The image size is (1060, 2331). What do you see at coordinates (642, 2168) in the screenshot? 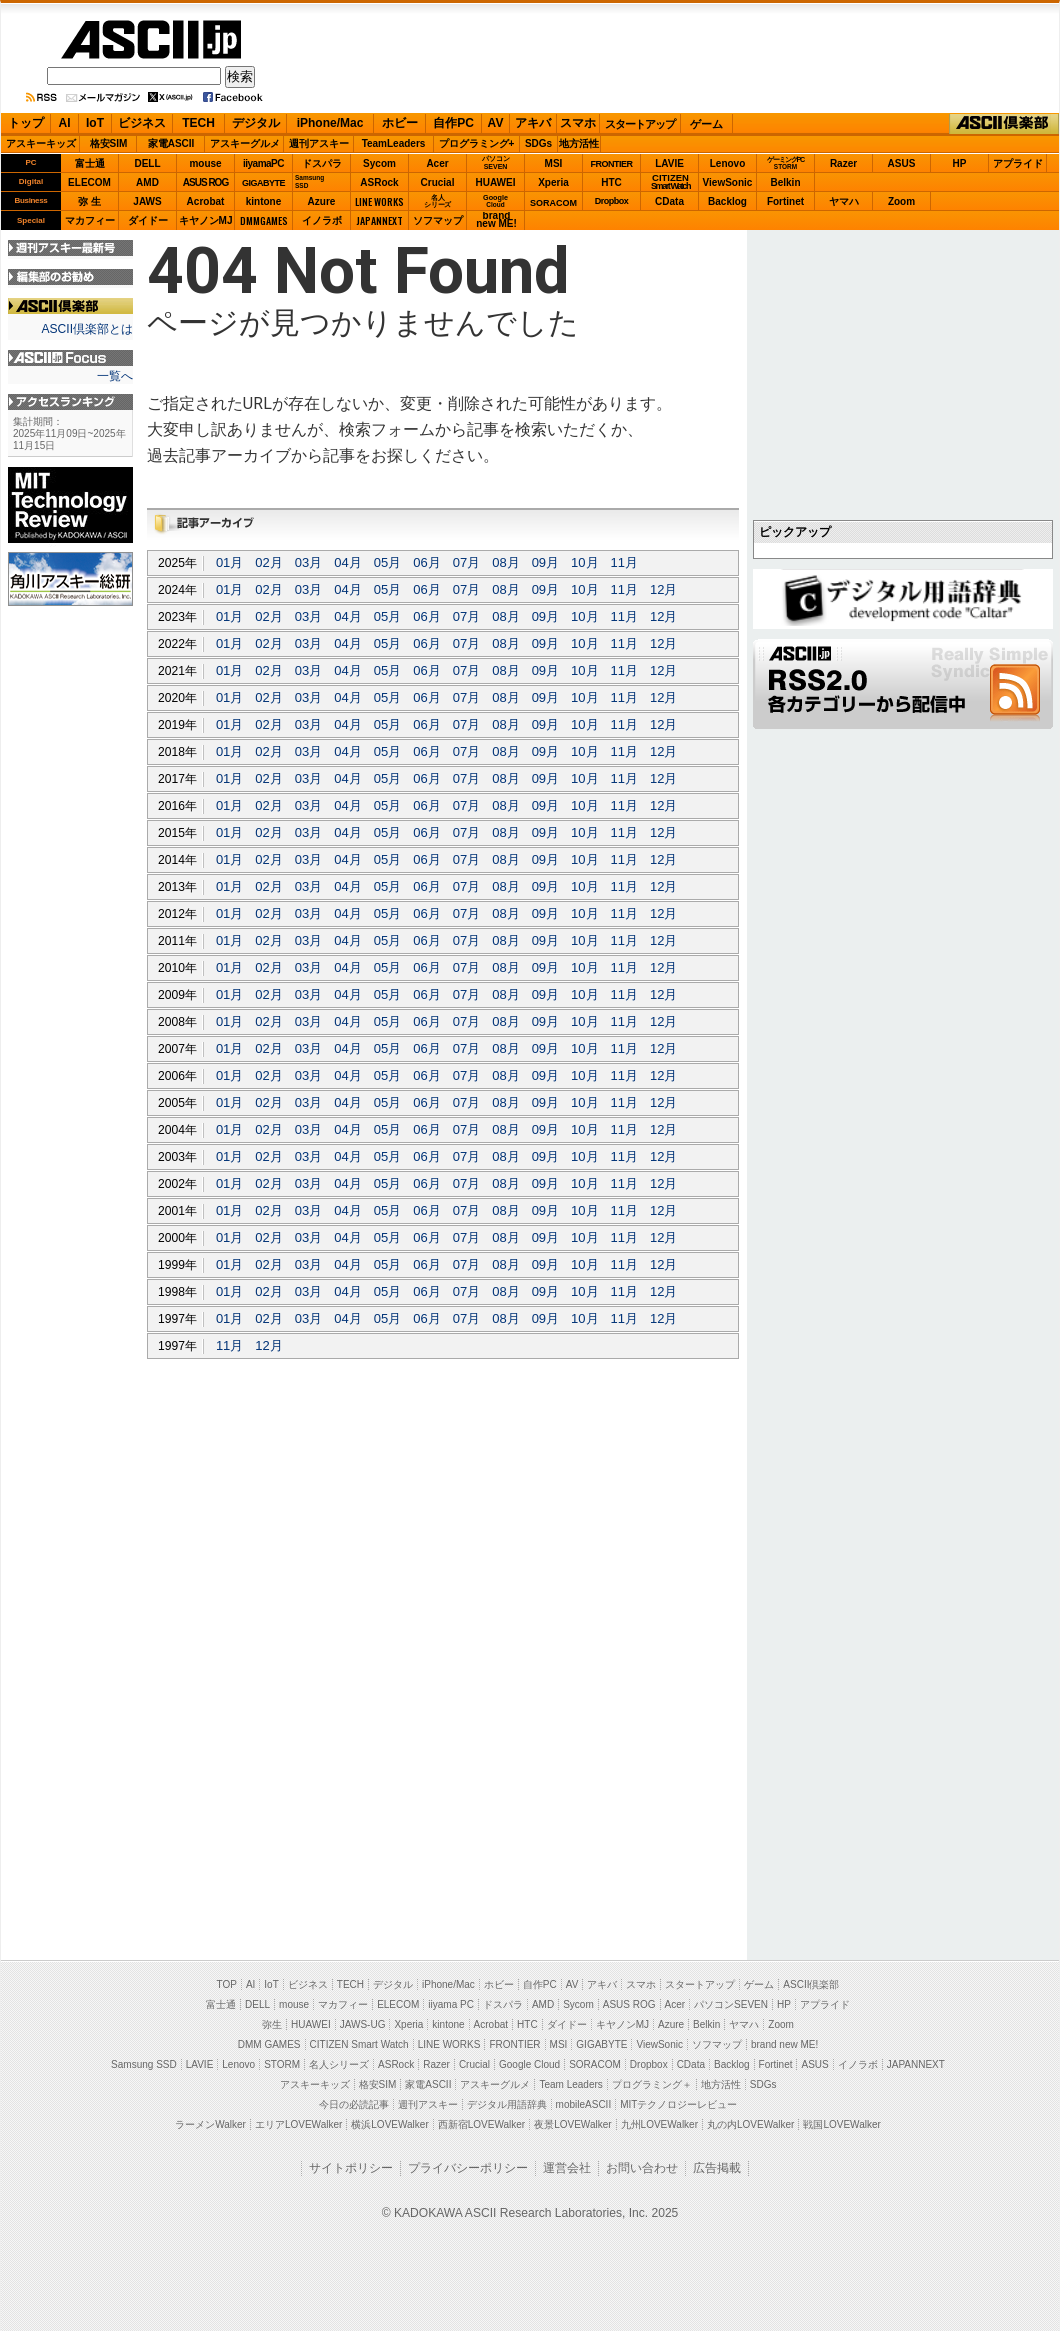
I see `お問い合わせ` at bounding box center [642, 2168].